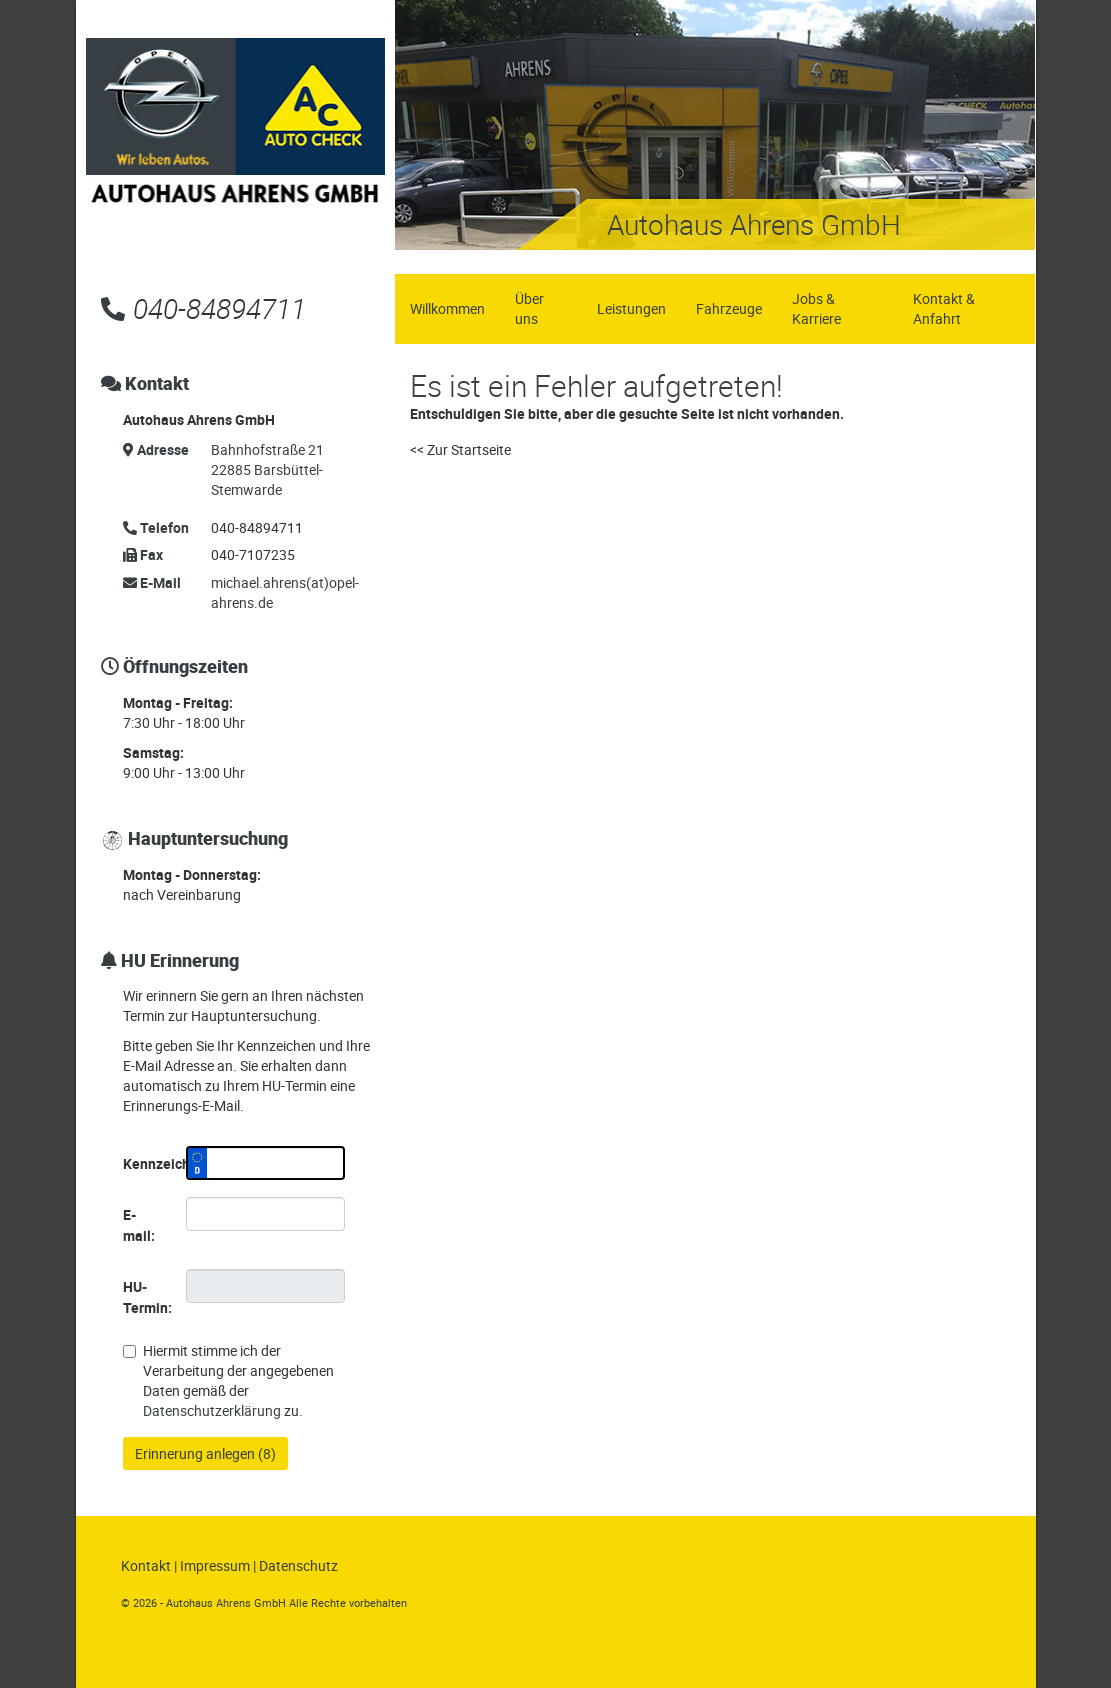 The width and height of the screenshot is (1111, 1688). What do you see at coordinates (212, 1410) in the screenshot?
I see `Datenschutzerklärung` at bounding box center [212, 1410].